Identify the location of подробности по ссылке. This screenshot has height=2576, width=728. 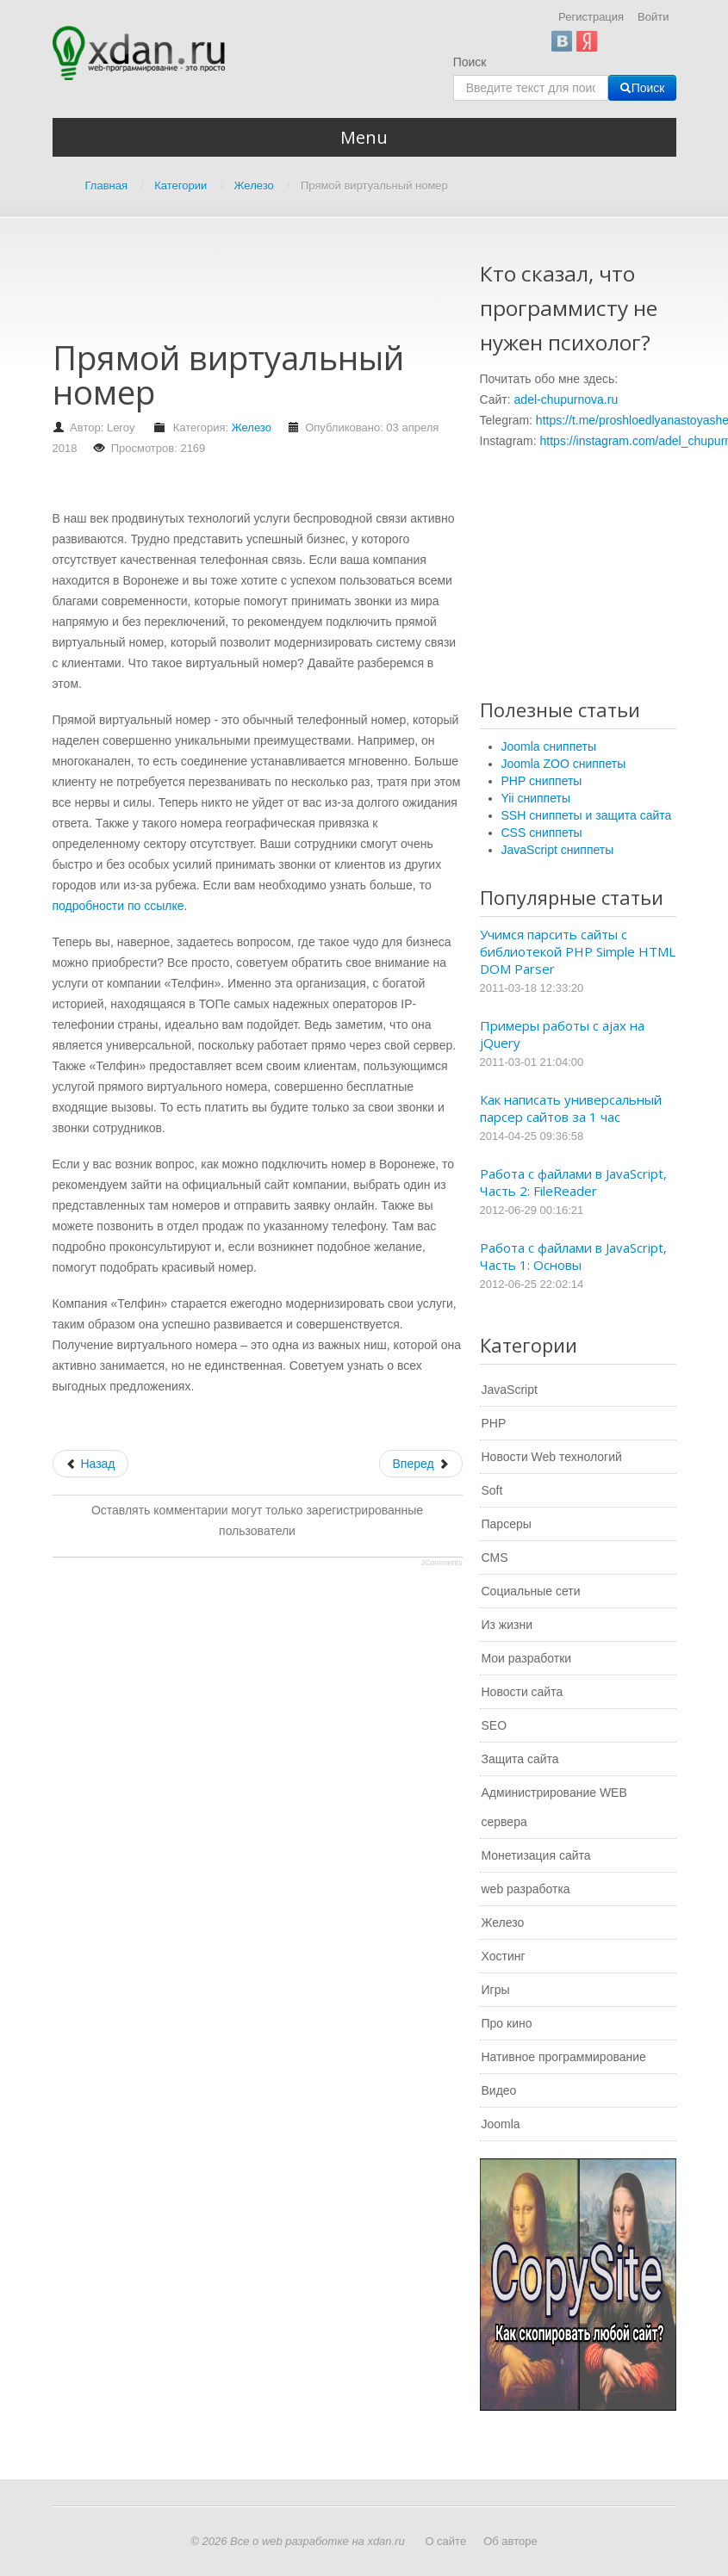
(118, 906).